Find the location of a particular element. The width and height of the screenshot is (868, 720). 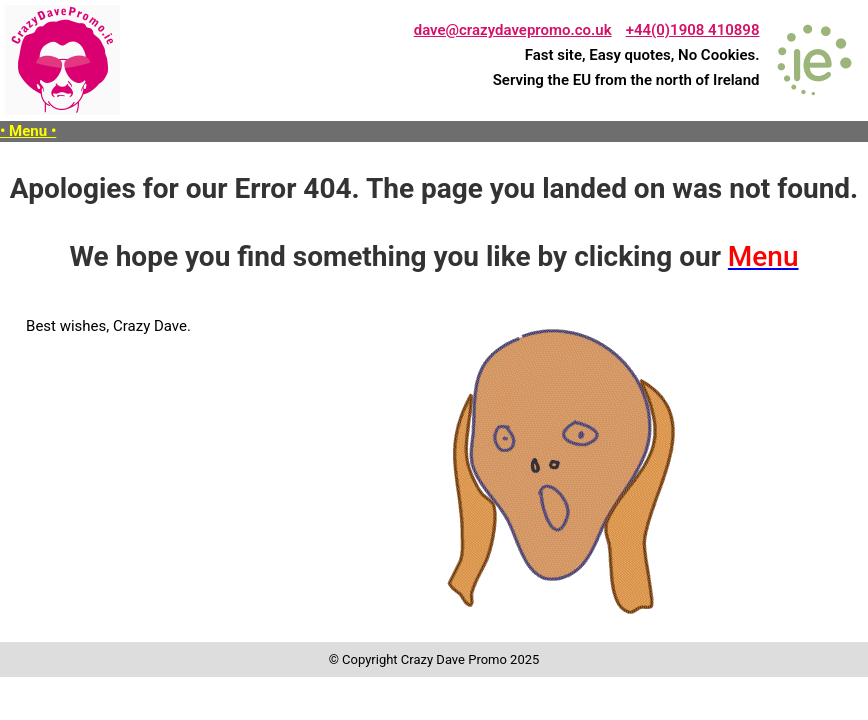

dave@crazydavepromo.co.uk is located at coordinates (513, 30).